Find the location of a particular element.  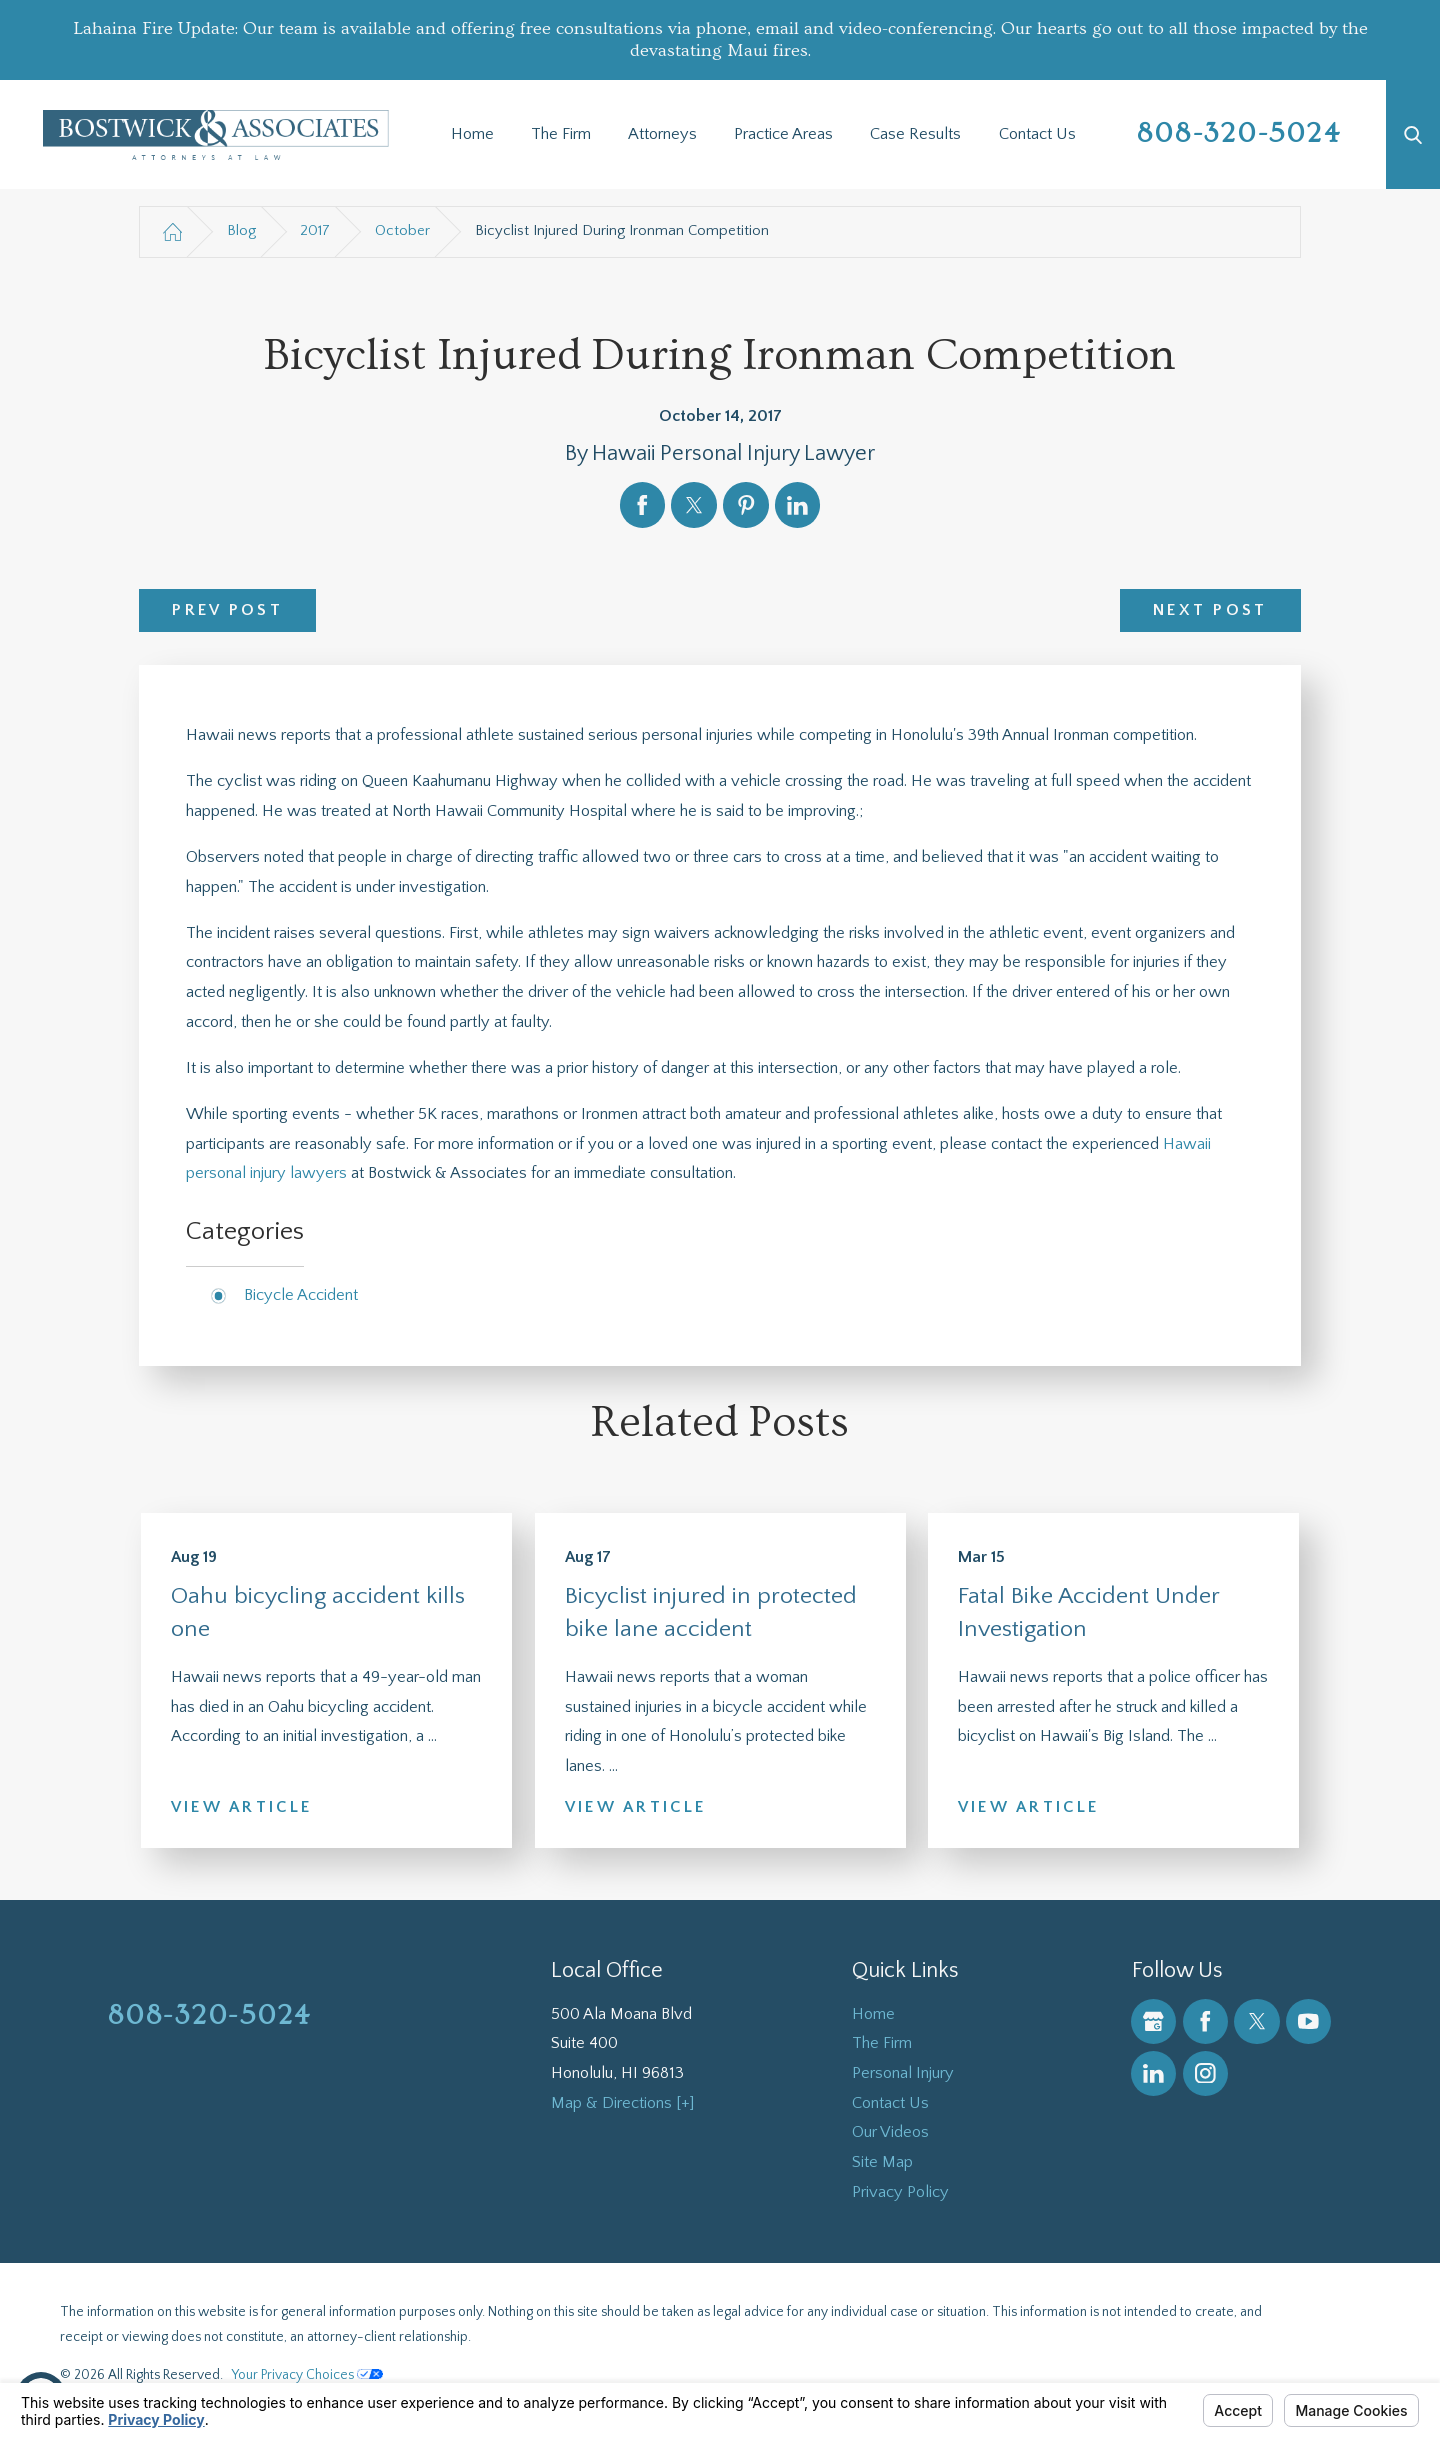

Case Results is located at coordinates (915, 134).